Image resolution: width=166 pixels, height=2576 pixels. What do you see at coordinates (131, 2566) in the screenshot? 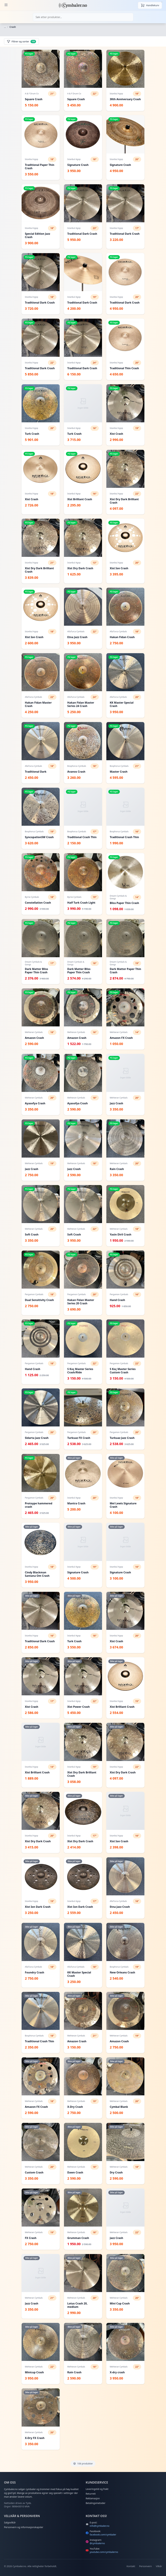
I see `Kontakt` at bounding box center [131, 2566].